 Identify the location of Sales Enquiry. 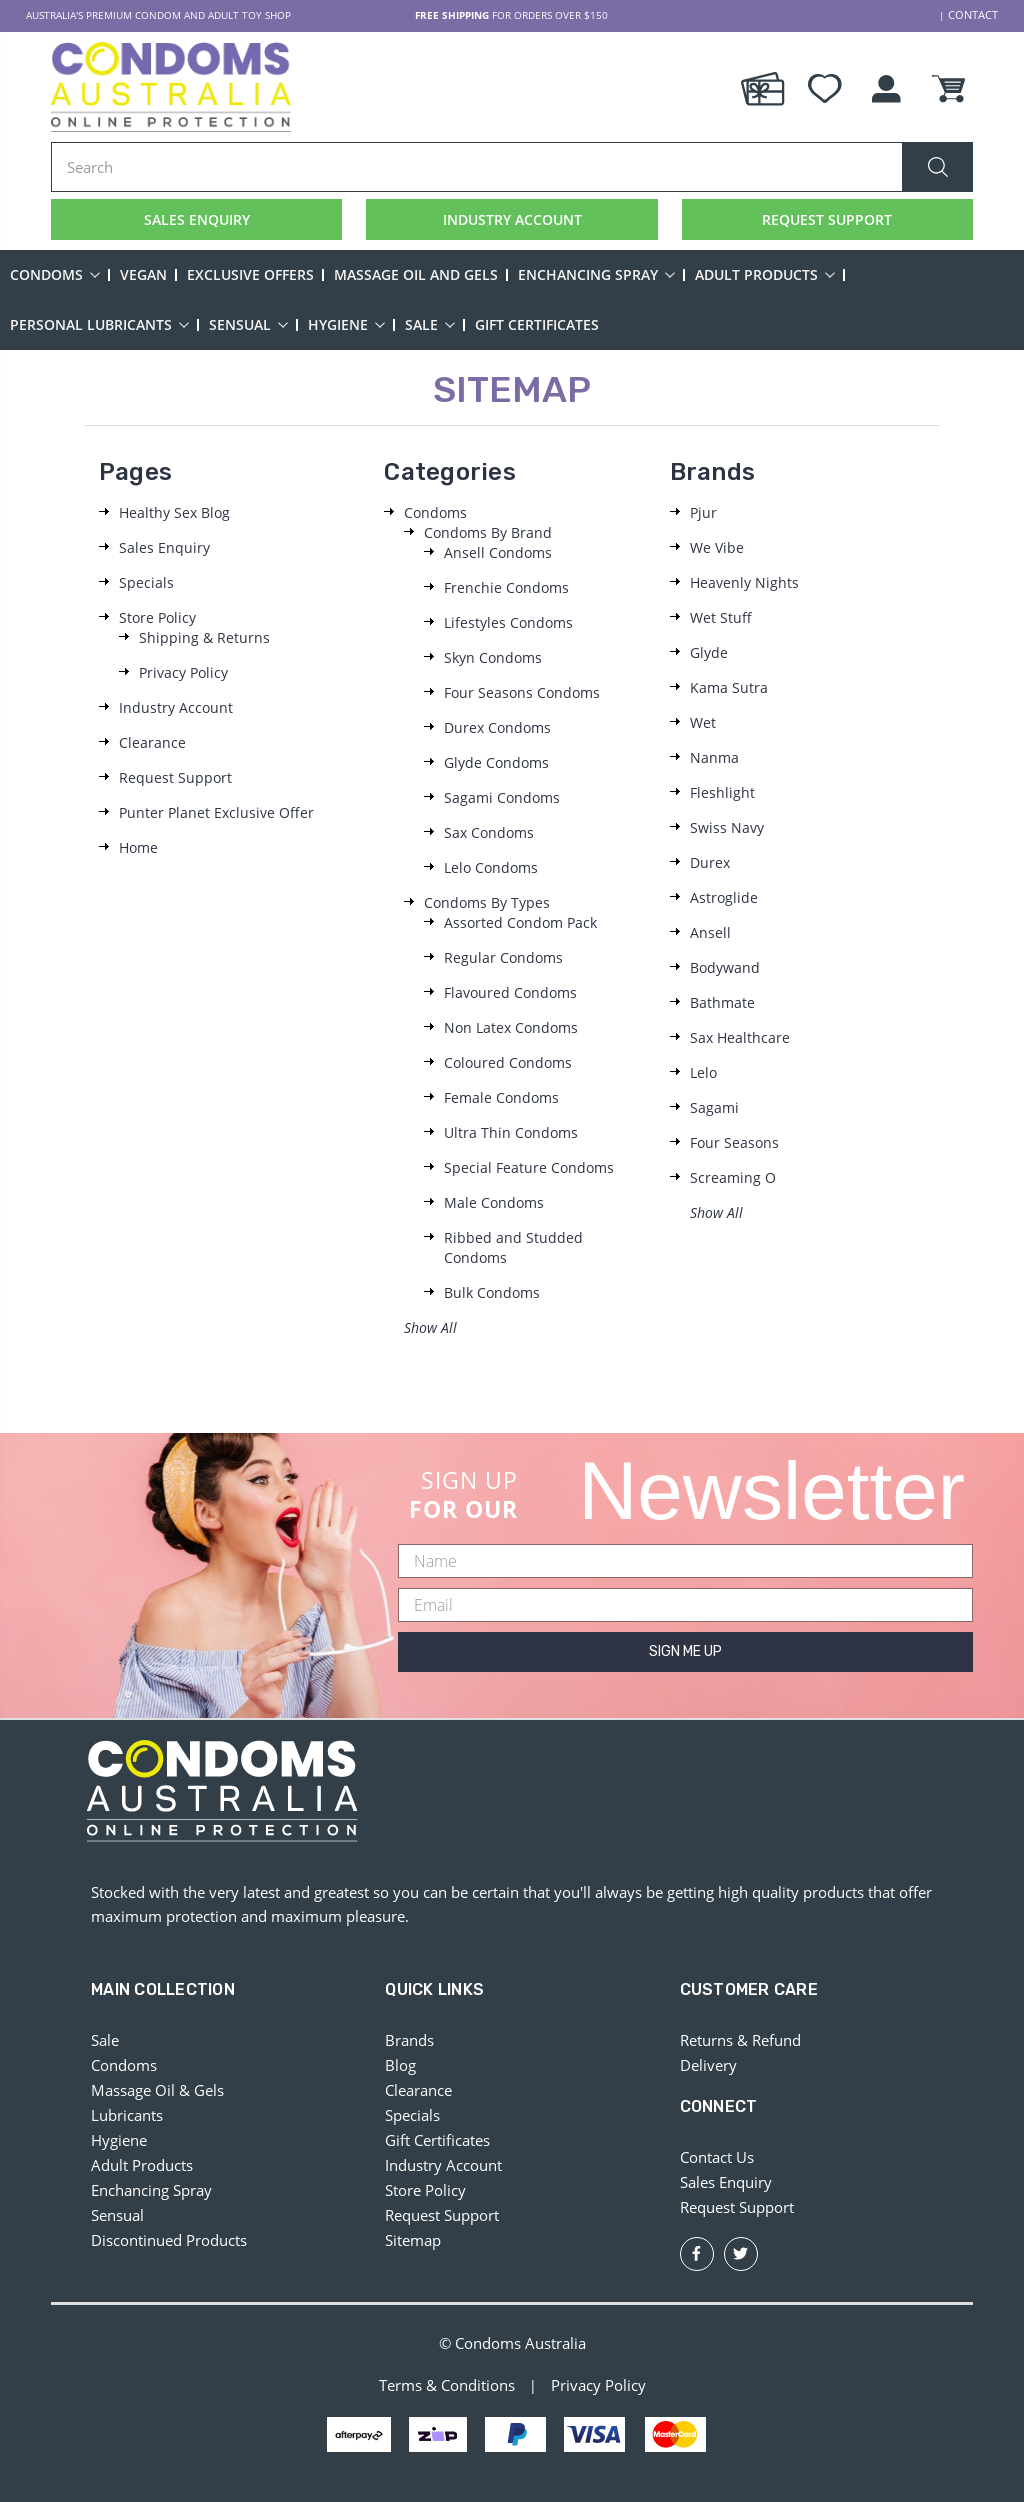
(164, 547).